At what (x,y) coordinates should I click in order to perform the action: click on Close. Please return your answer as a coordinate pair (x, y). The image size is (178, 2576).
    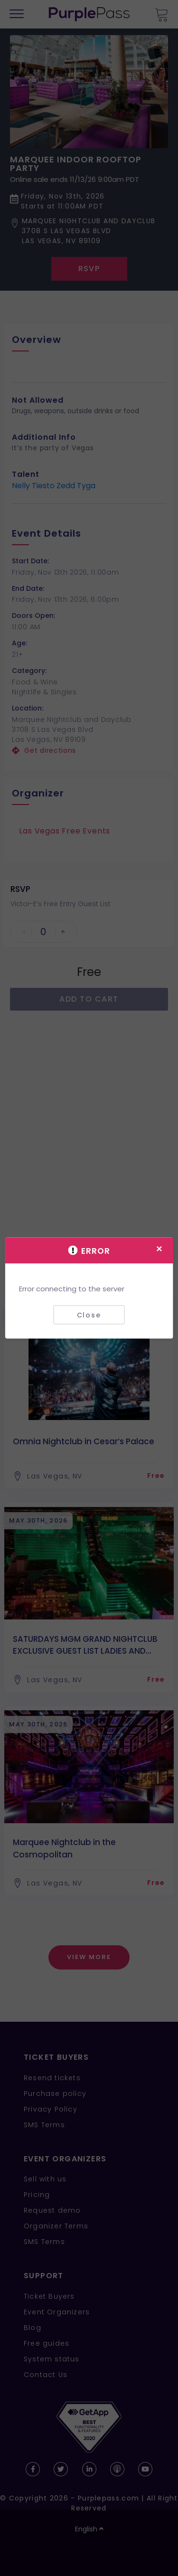
    Looking at the image, I should click on (89, 1314).